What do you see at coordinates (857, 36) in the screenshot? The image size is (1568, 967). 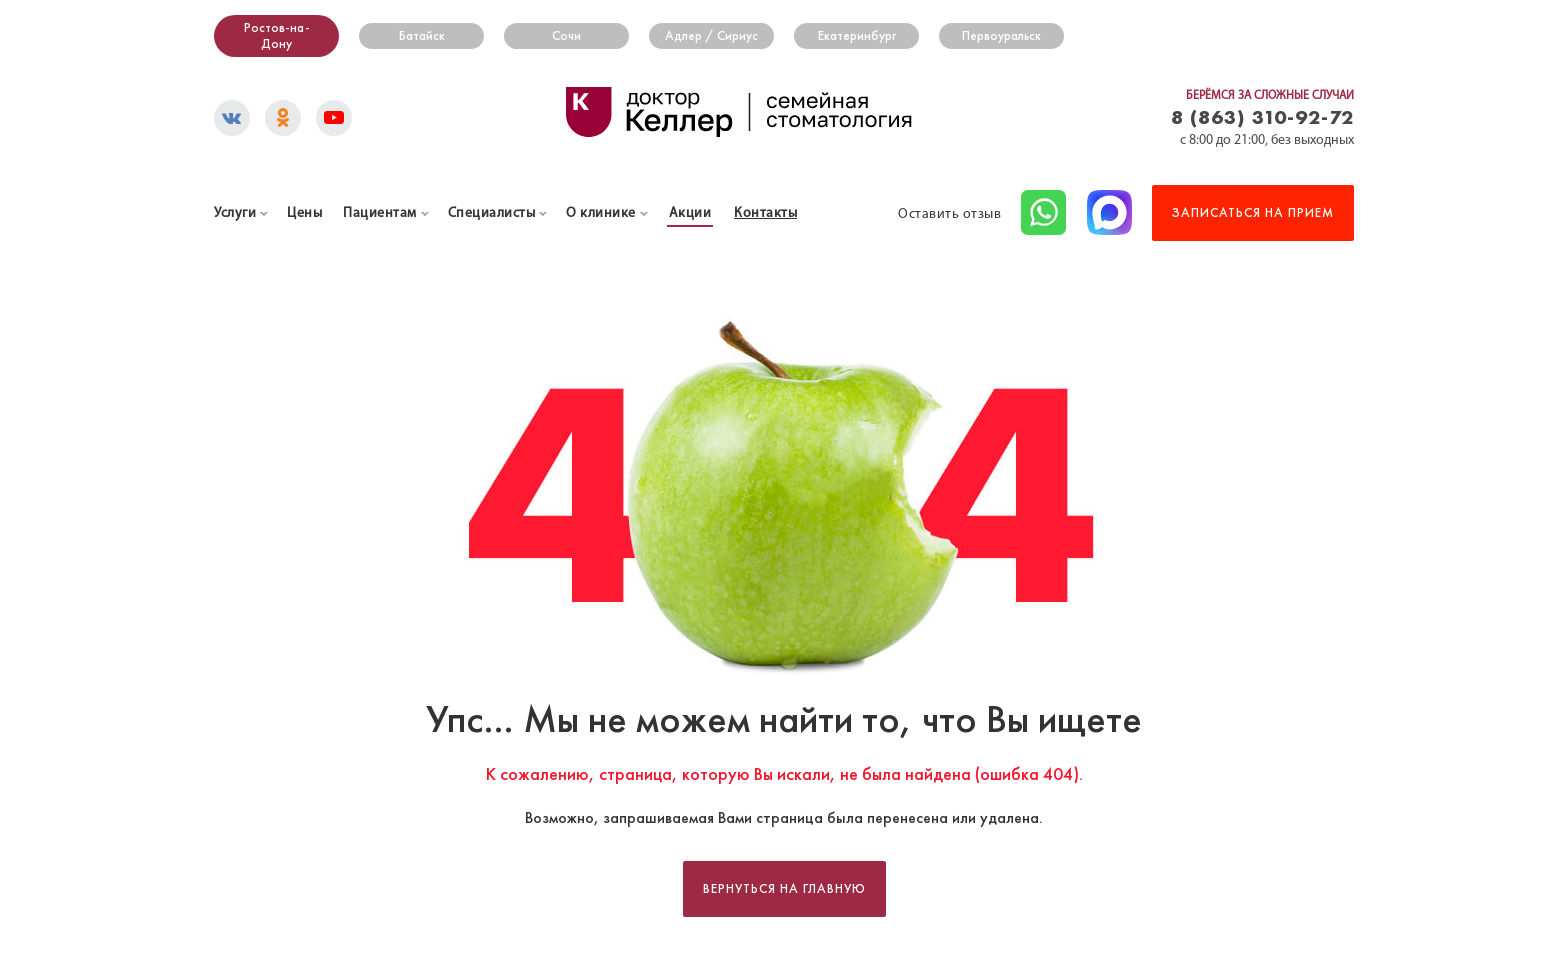 I see `Екатеринбург` at bounding box center [857, 36].